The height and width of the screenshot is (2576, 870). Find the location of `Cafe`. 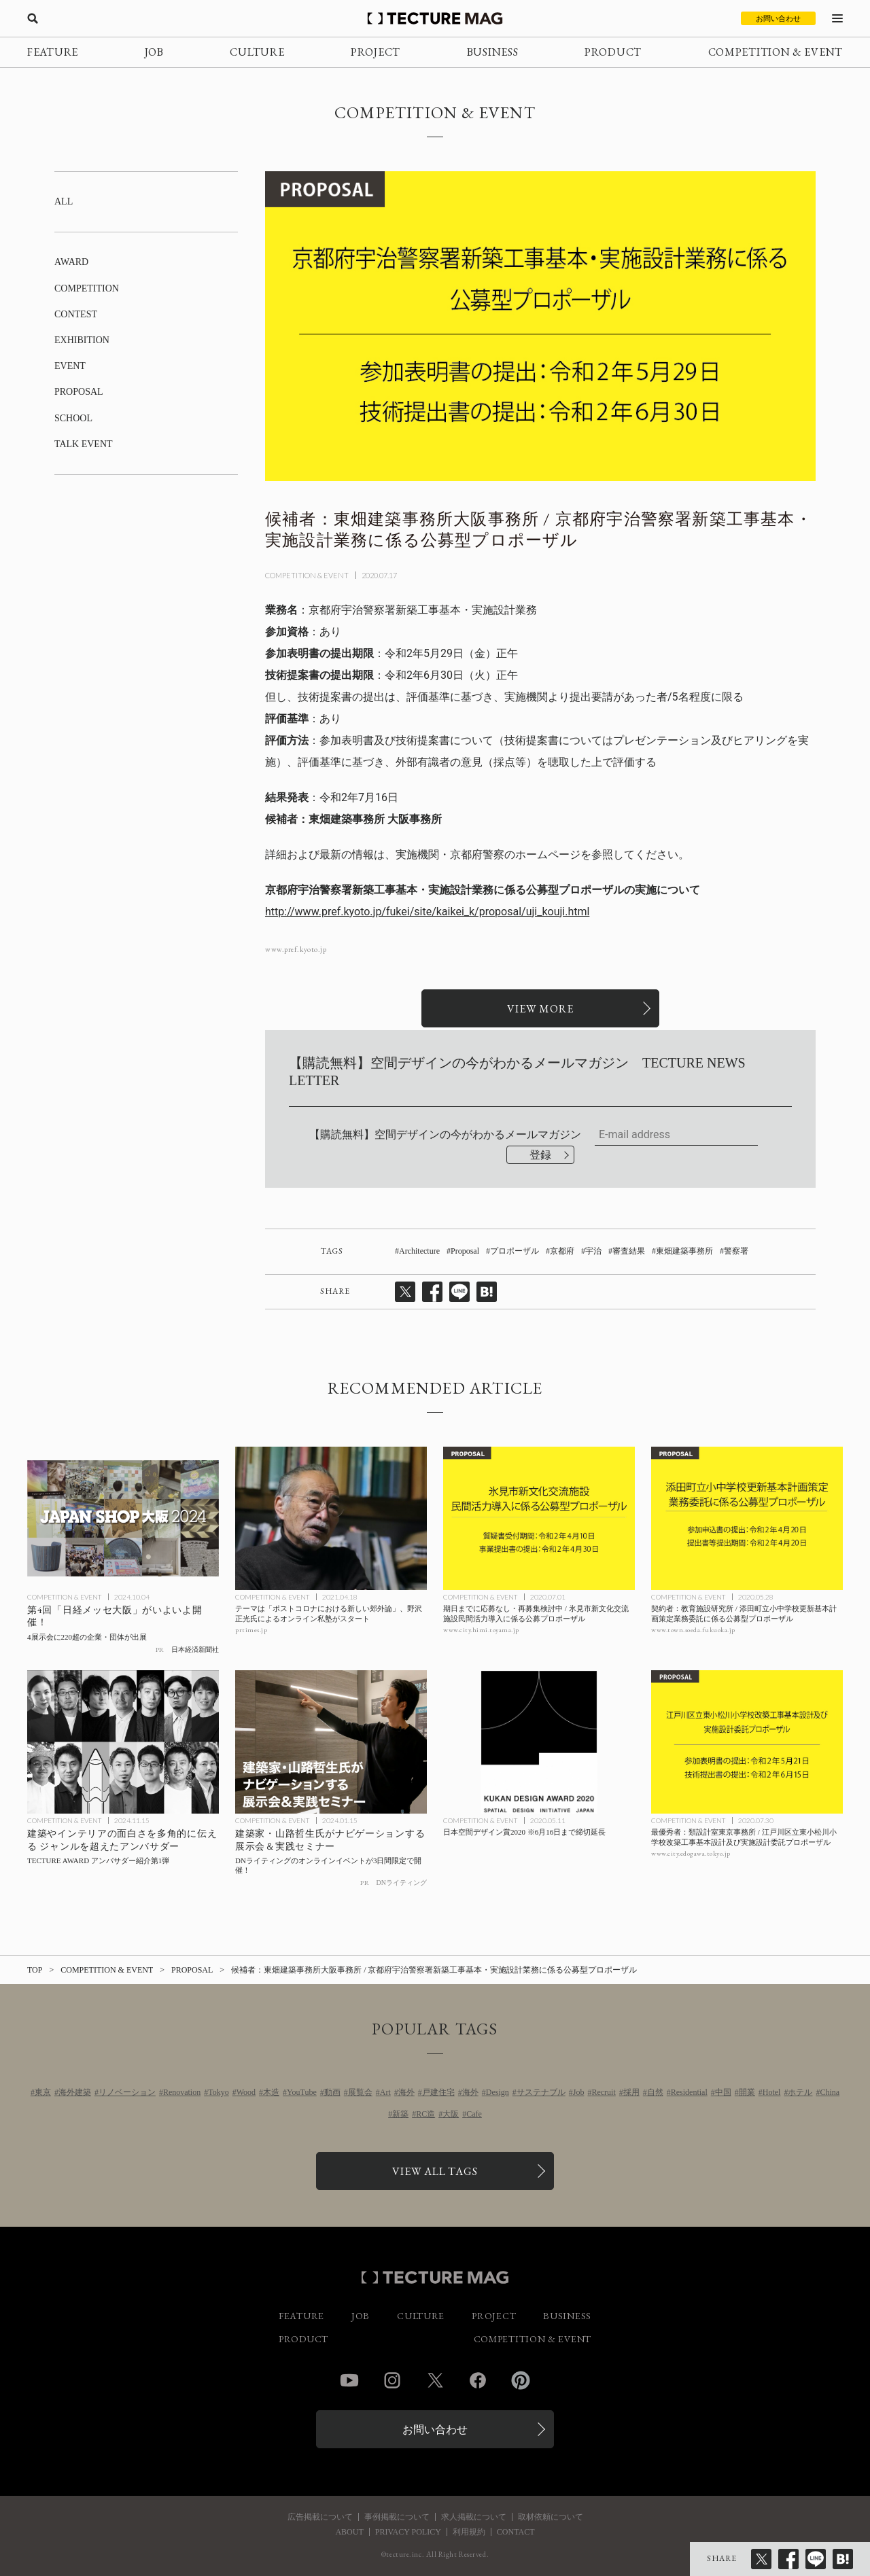

Cafe is located at coordinates (474, 2114).